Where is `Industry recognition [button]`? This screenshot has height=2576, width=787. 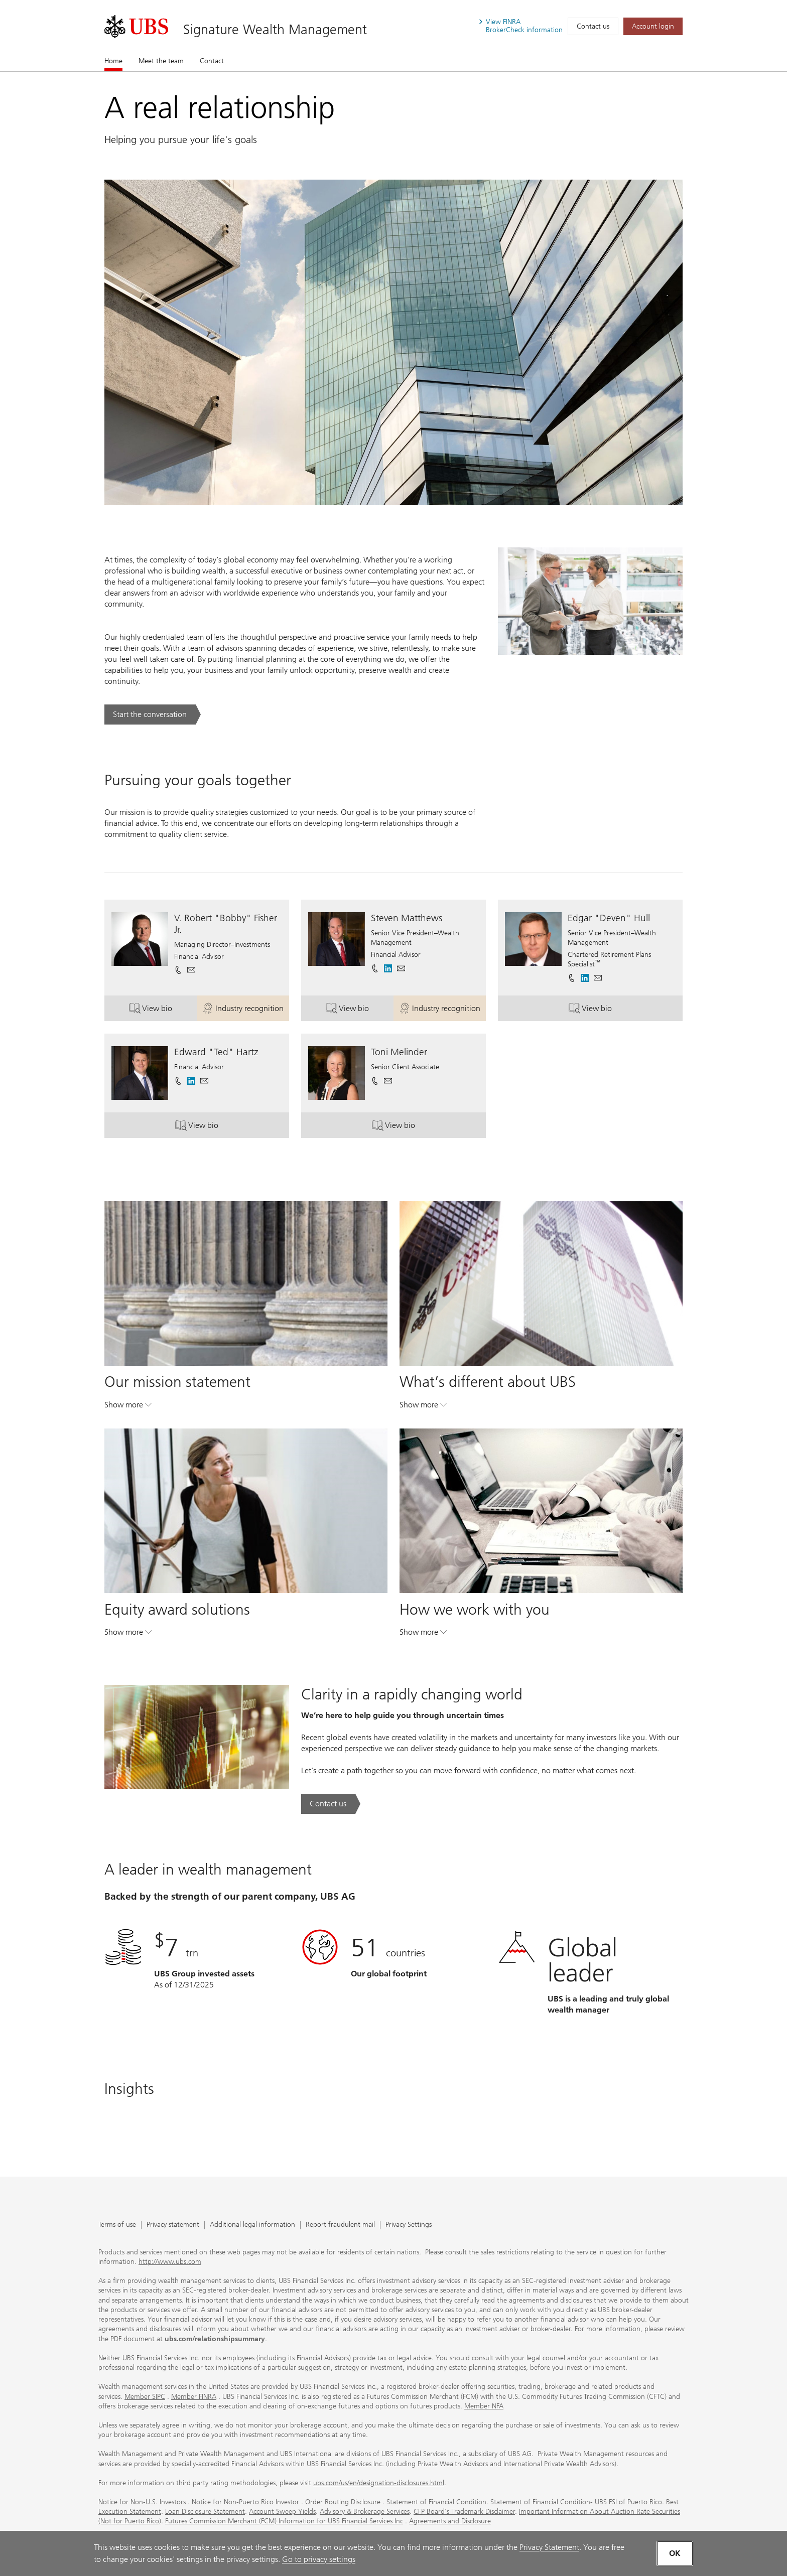 Industry recognition [button] is located at coordinates (245, 1010).